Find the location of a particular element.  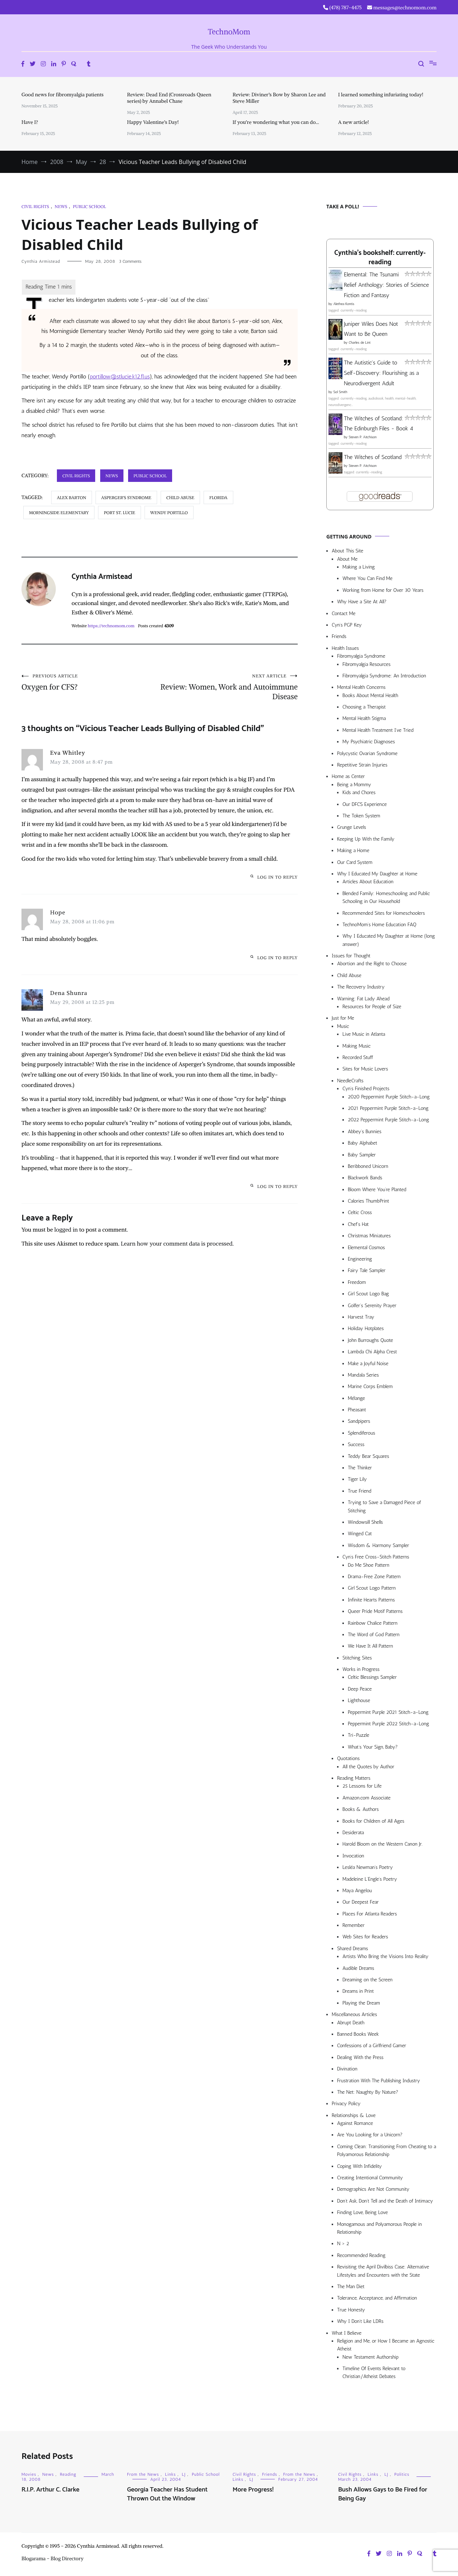

Live Music in Atlanta is located at coordinates (363, 1034).